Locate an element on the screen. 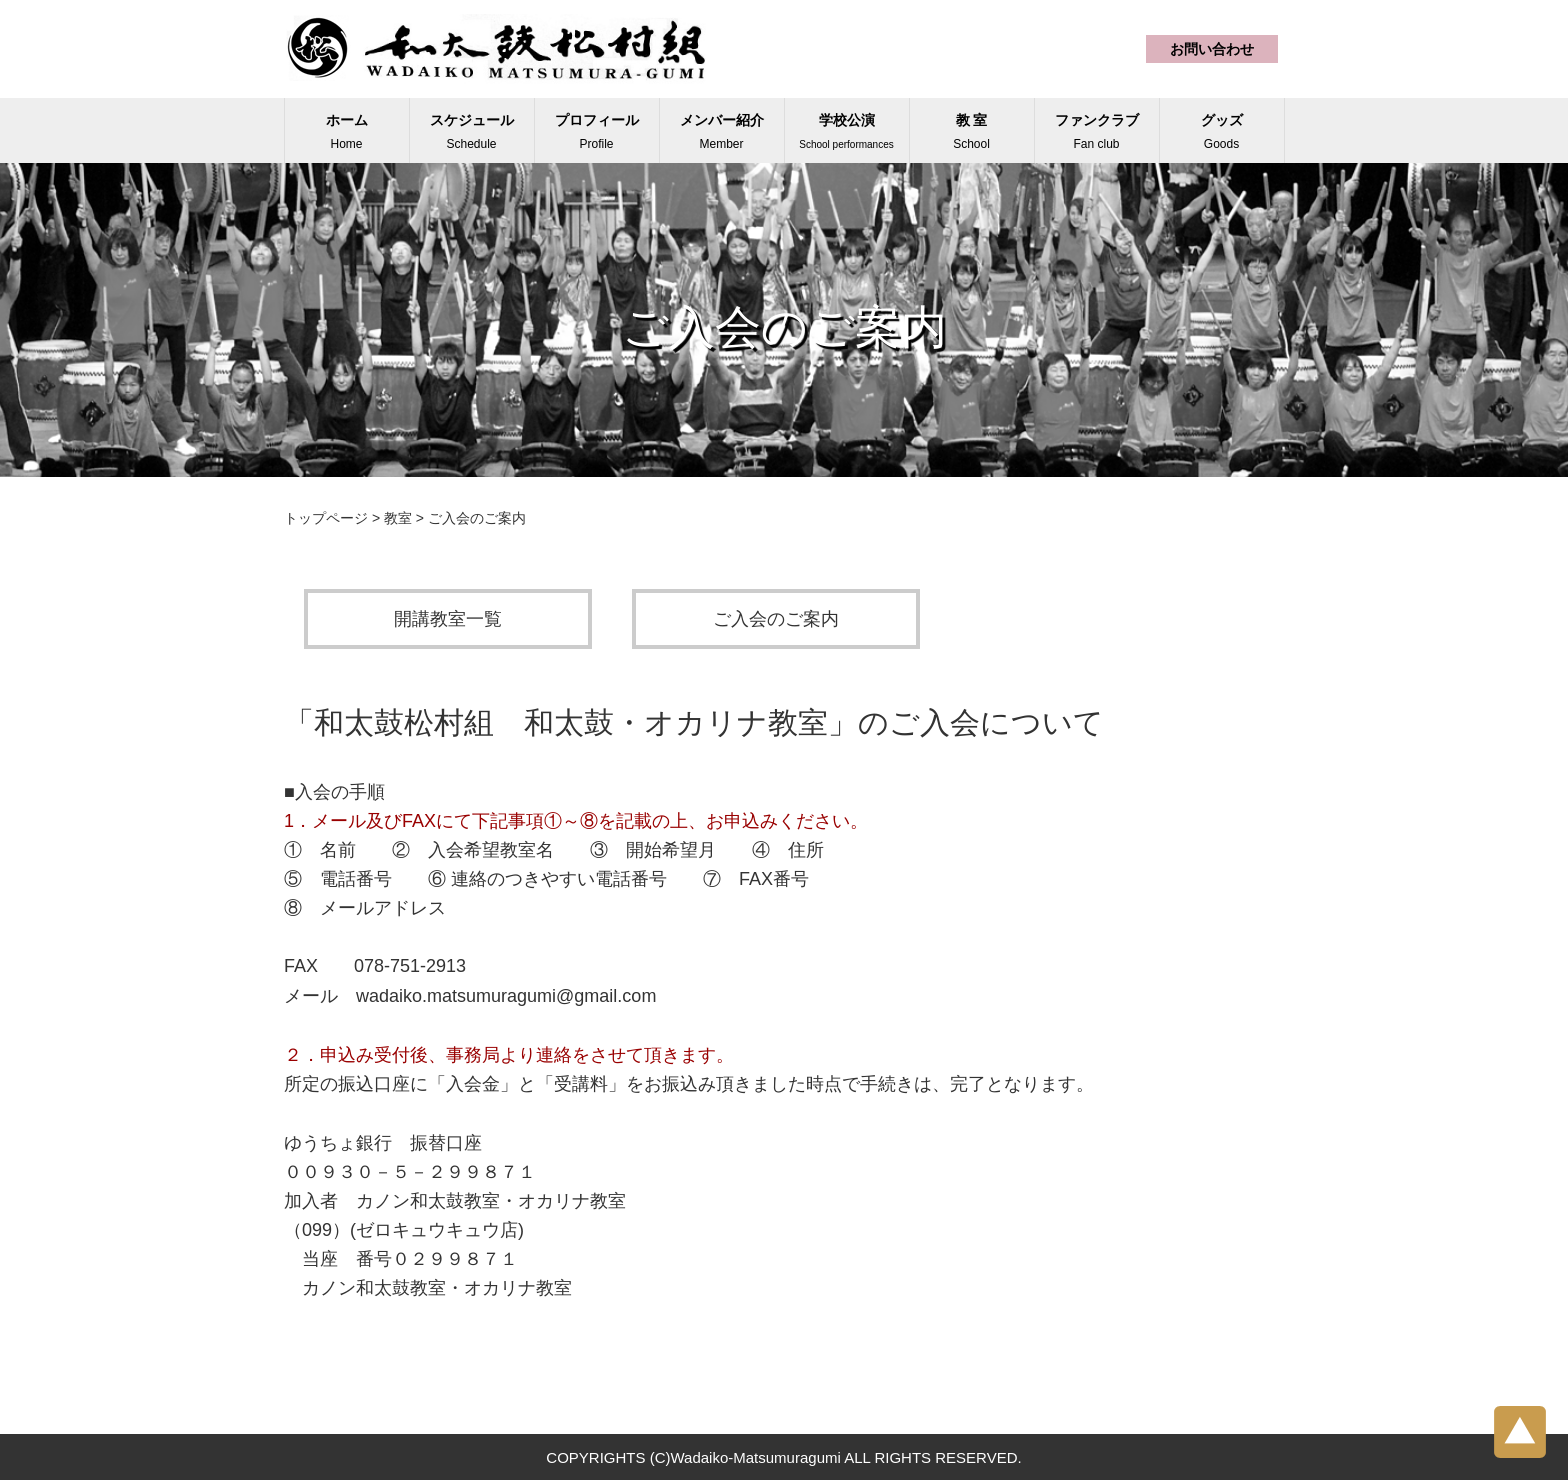  教 室 is located at coordinates (971, 131).